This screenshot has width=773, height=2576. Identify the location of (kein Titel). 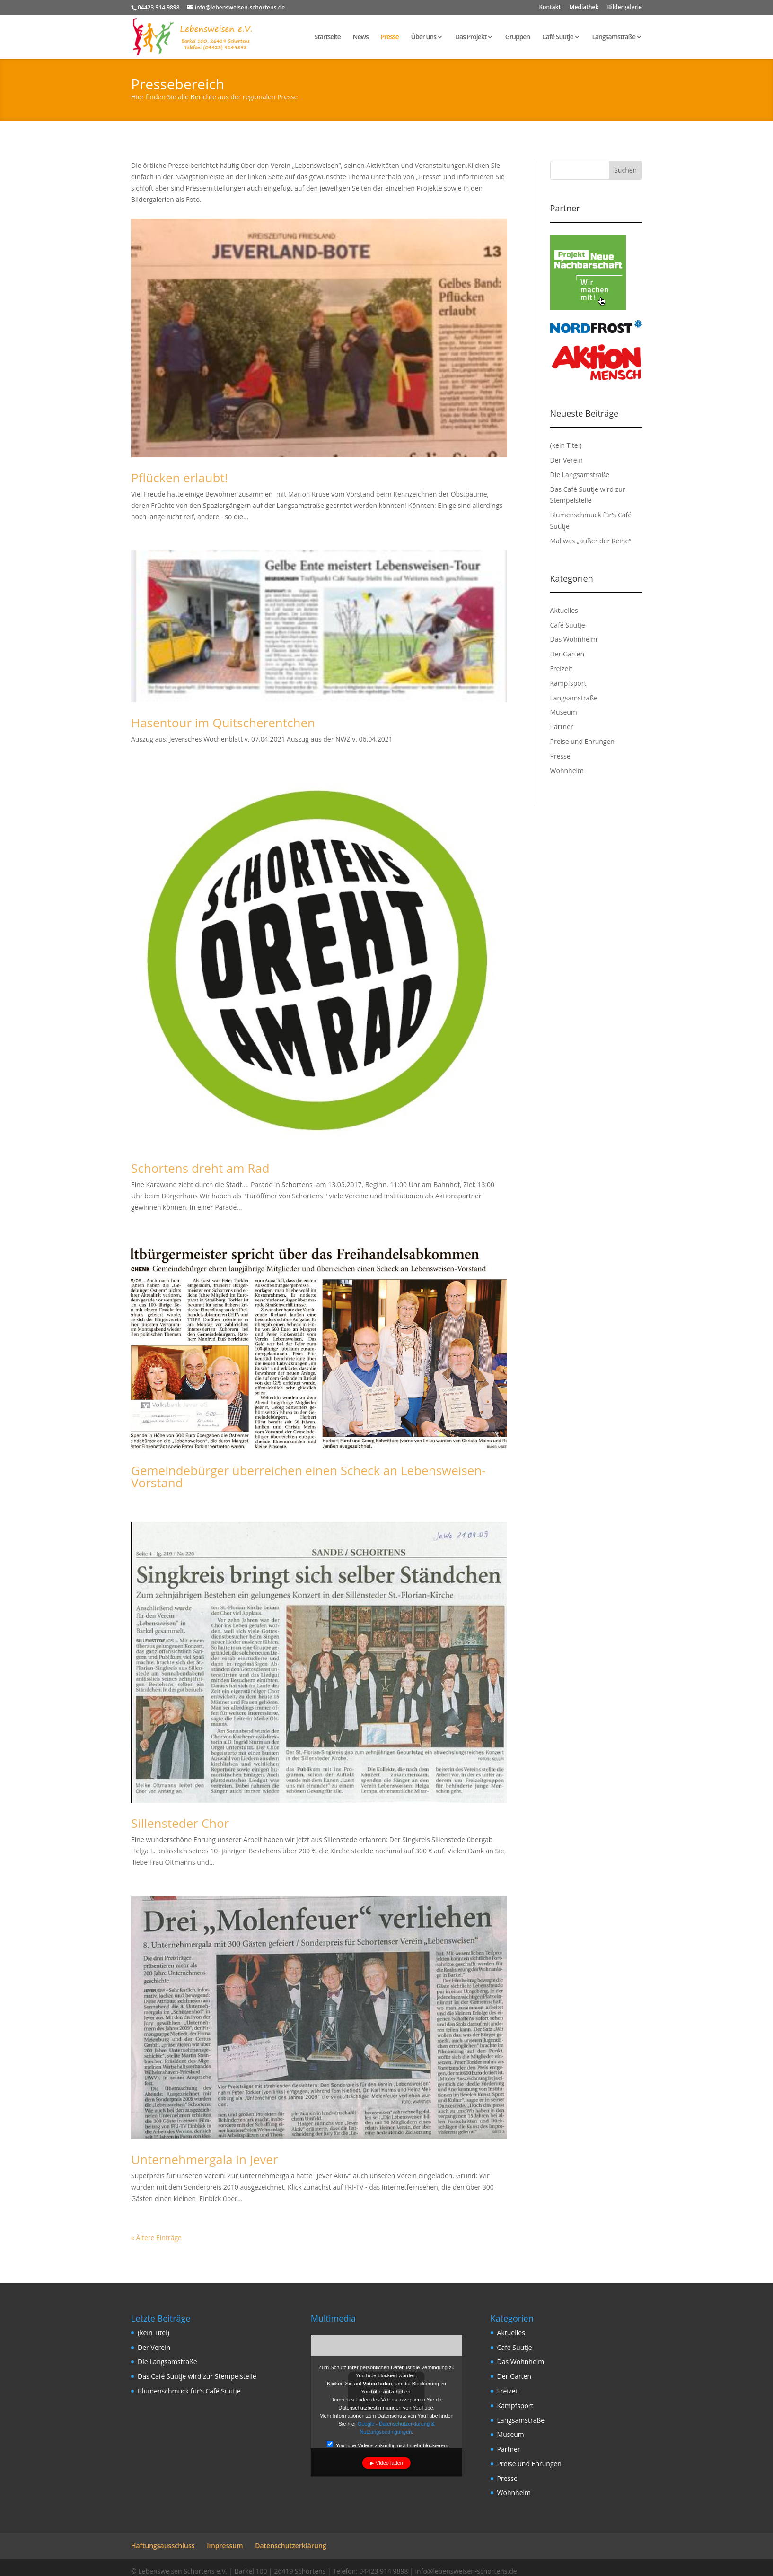
(566, 445).